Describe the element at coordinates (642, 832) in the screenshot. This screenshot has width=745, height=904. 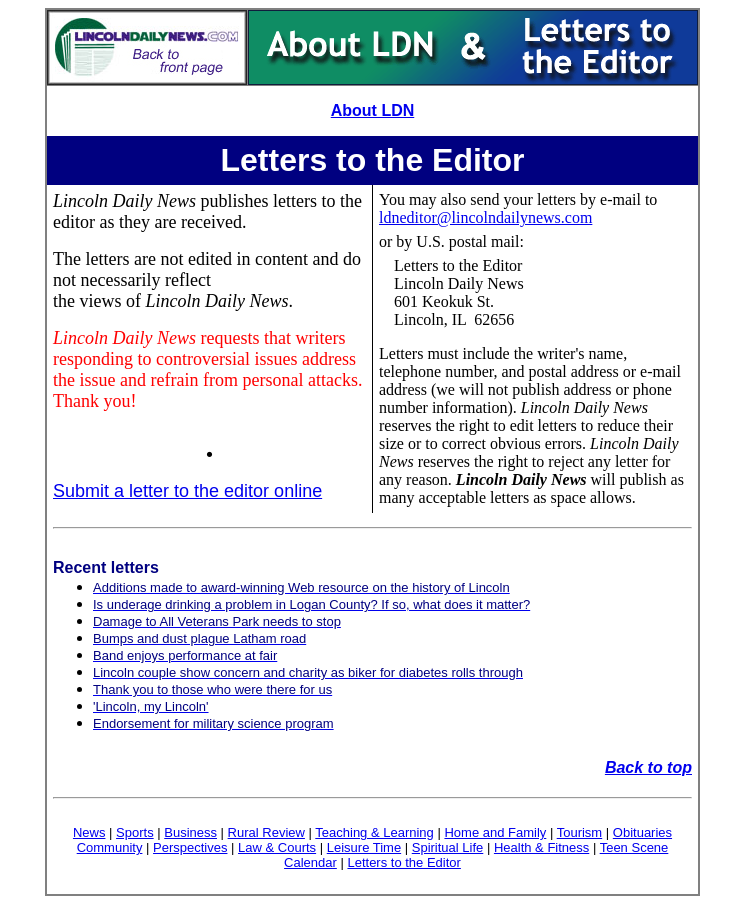
I see `Obituaries` at that location.